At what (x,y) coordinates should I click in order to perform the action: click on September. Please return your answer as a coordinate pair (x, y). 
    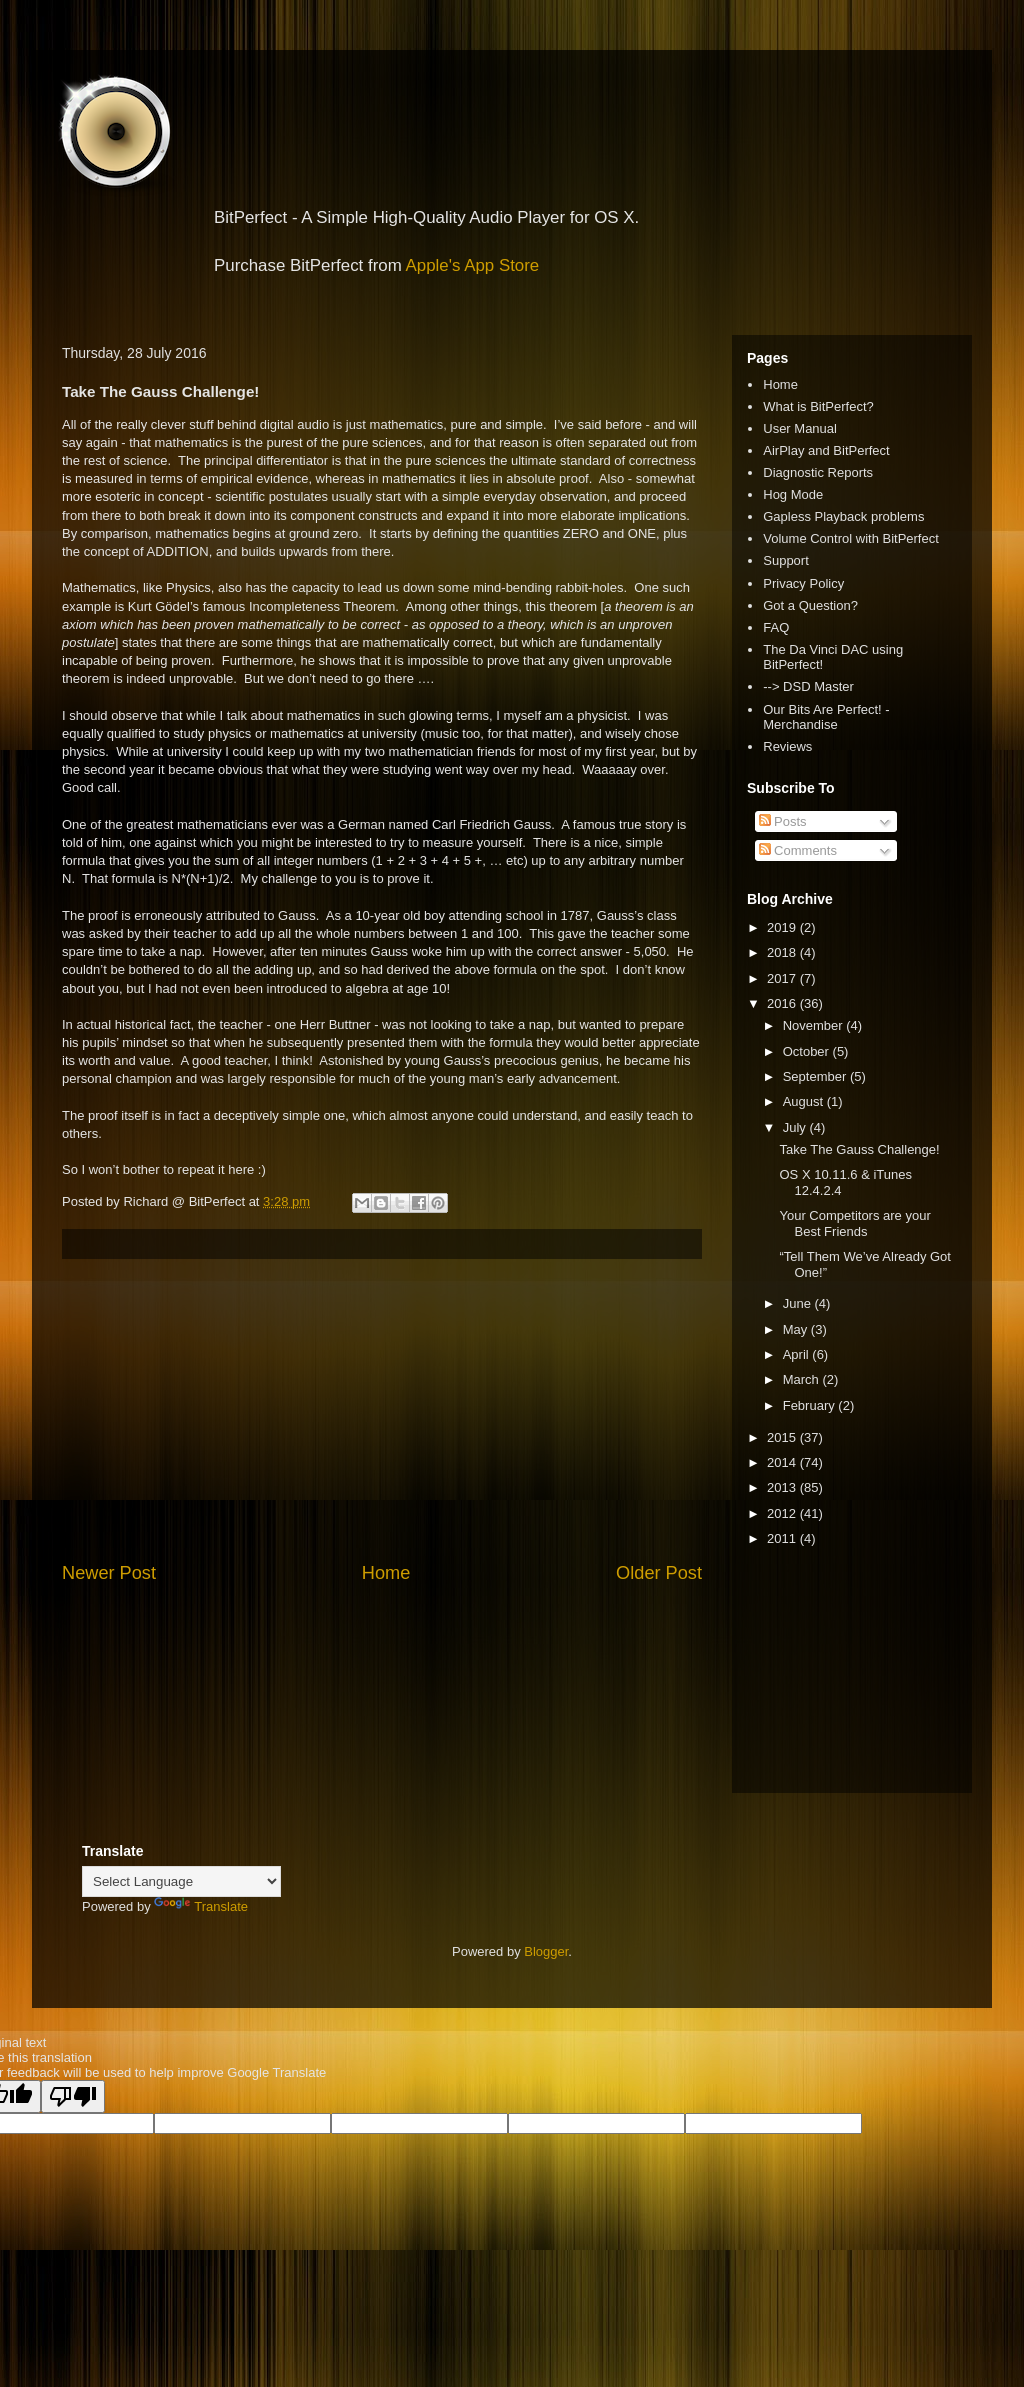
    Looking at the image, I should click on (816, 1076).